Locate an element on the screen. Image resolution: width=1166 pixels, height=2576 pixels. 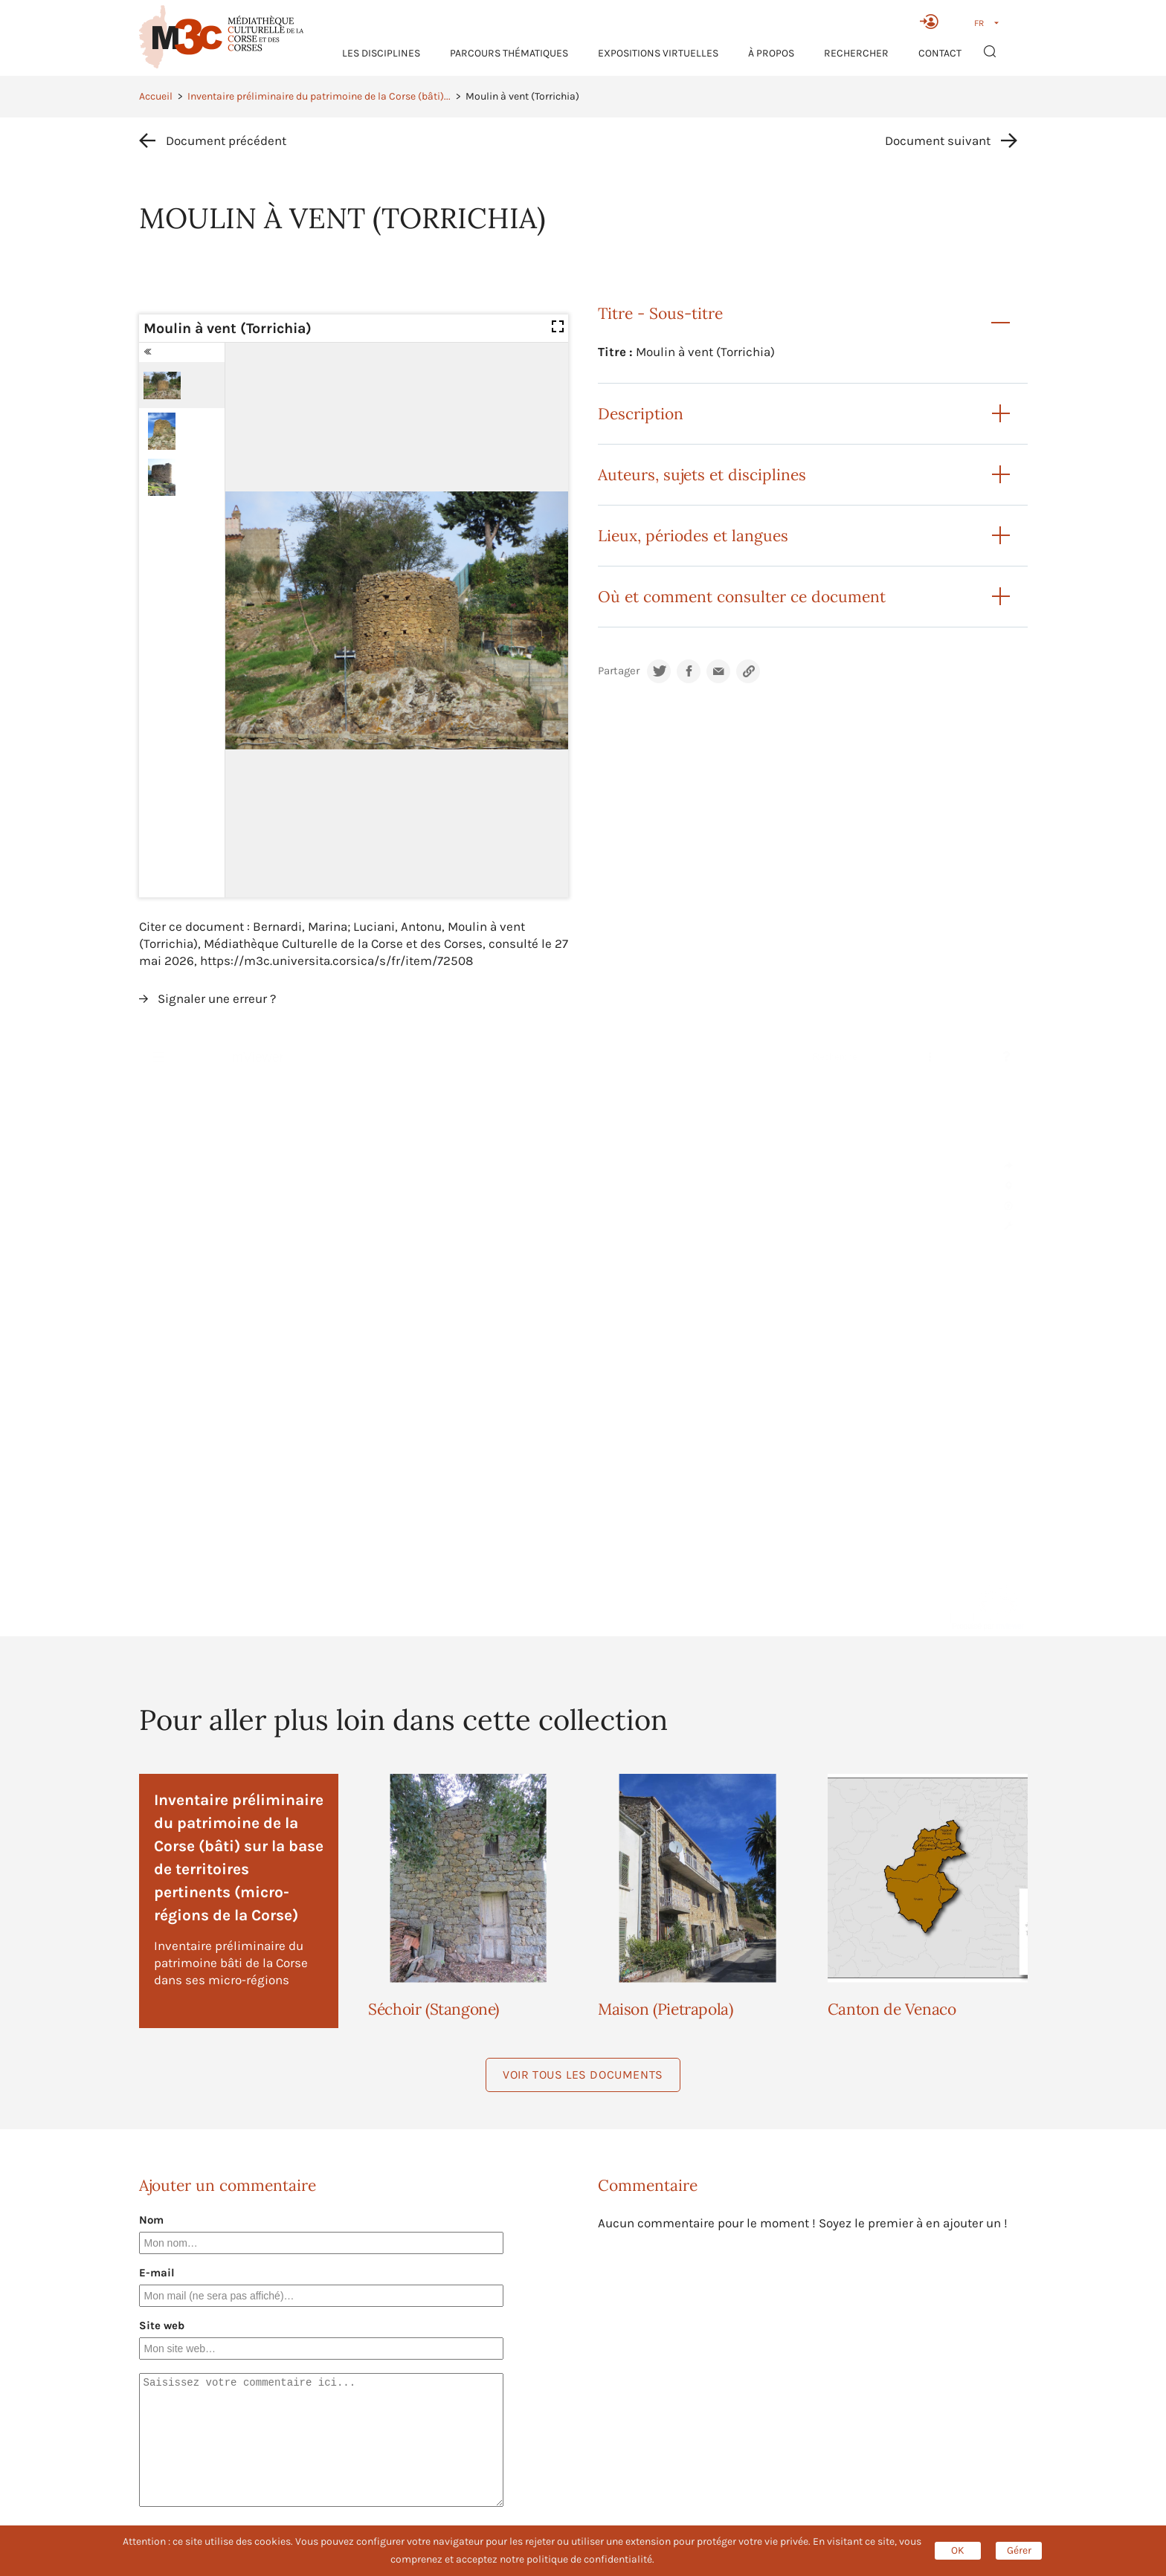
Les Disciplines is located at coordinates (381, 53).